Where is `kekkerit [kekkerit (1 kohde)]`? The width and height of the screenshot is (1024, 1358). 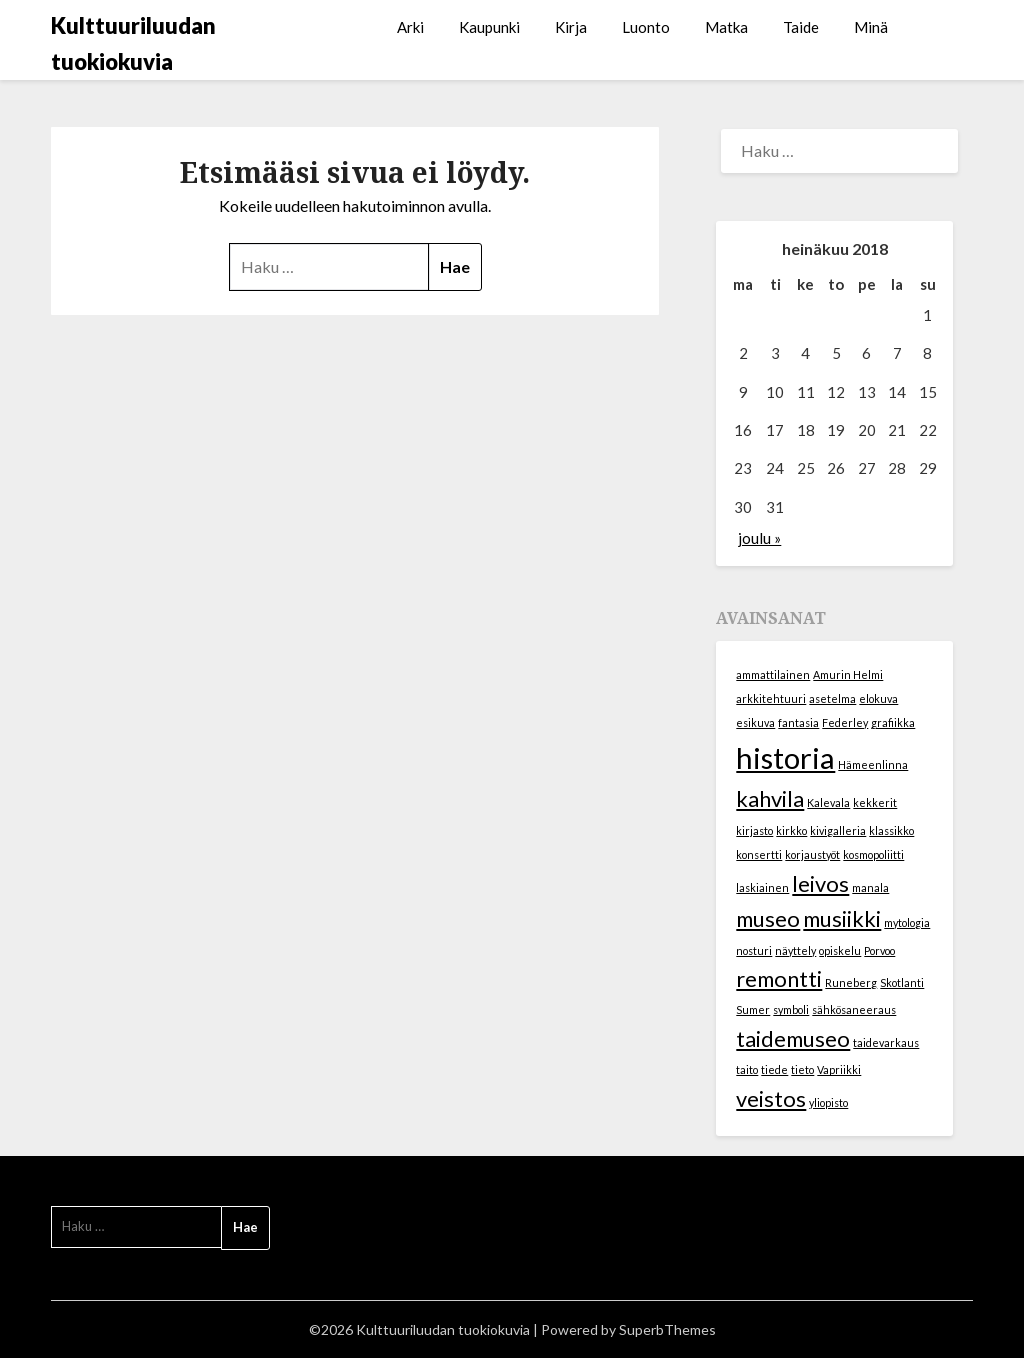
kekkerit [kekkerit (1 kohde)] is located at coordinates (875, 802).